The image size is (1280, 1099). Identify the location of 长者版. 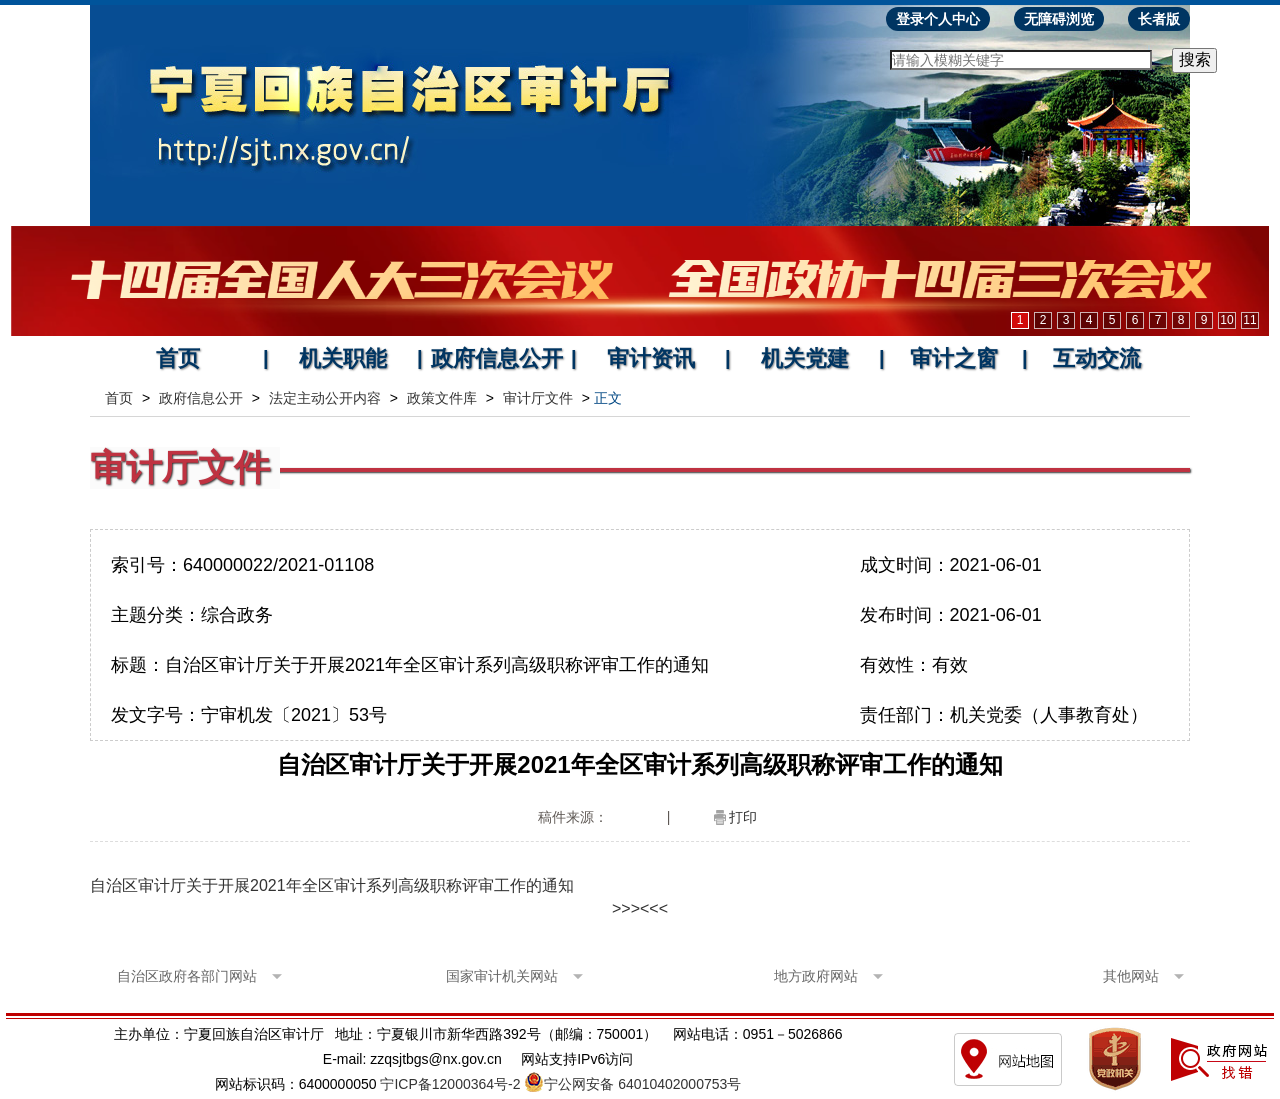
(1159, 19).